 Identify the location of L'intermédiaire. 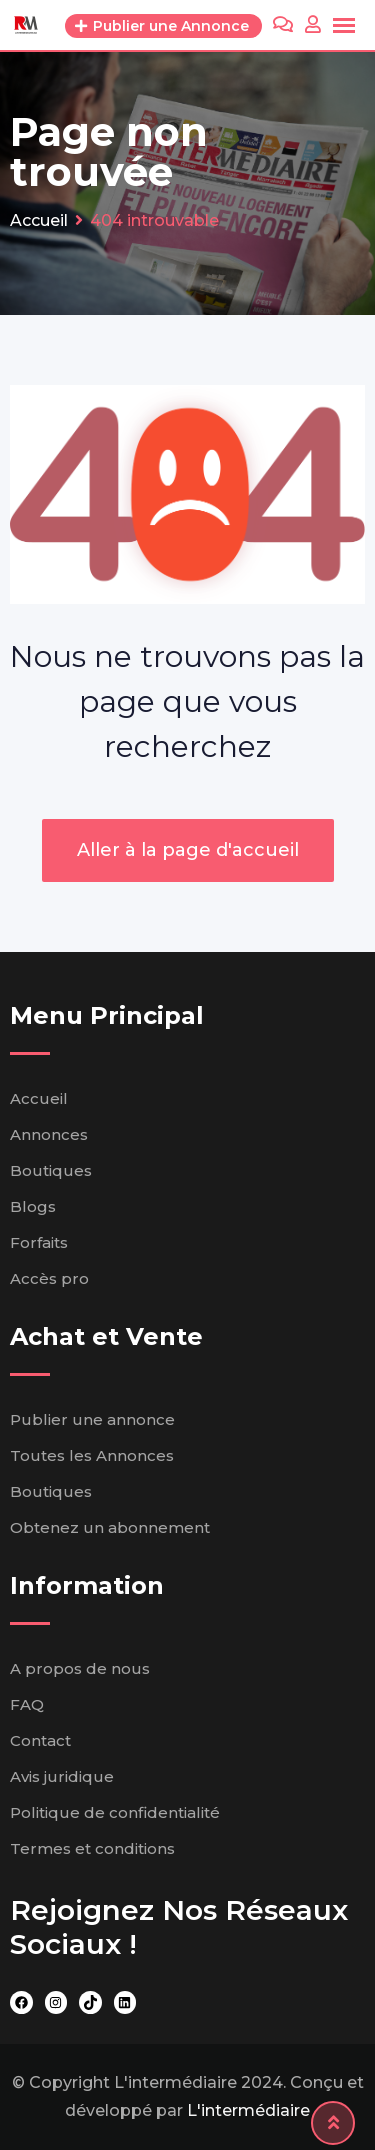
(248, 2110).